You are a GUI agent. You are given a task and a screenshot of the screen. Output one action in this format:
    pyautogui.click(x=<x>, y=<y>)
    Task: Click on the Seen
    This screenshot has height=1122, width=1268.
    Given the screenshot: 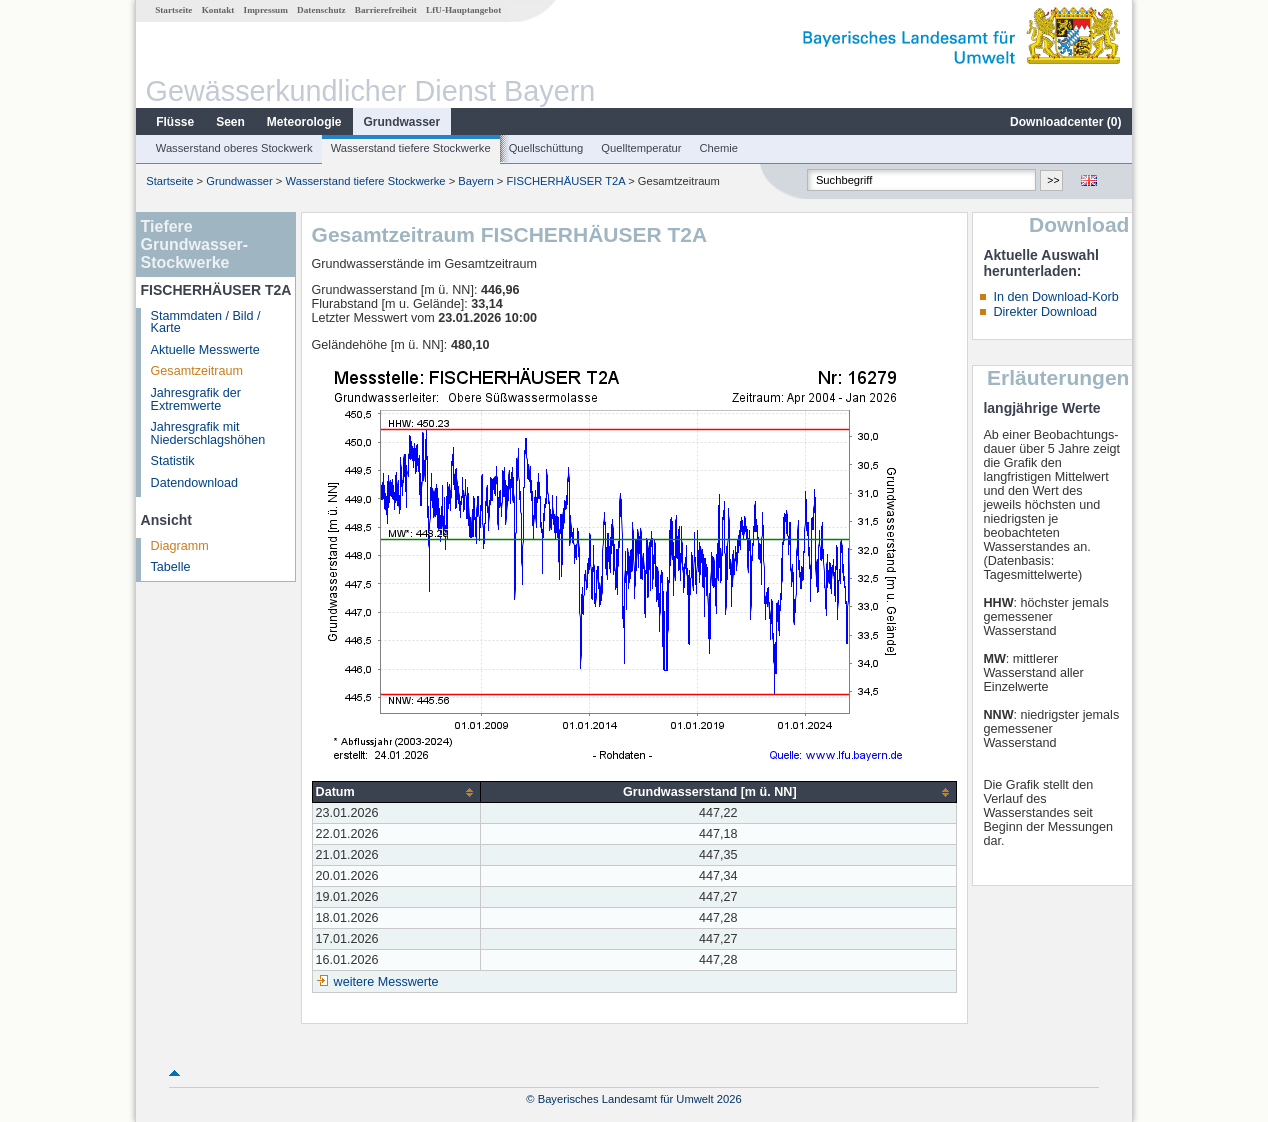 What is the action you would take?
    pyautogui.click(x=230, y=122)
    